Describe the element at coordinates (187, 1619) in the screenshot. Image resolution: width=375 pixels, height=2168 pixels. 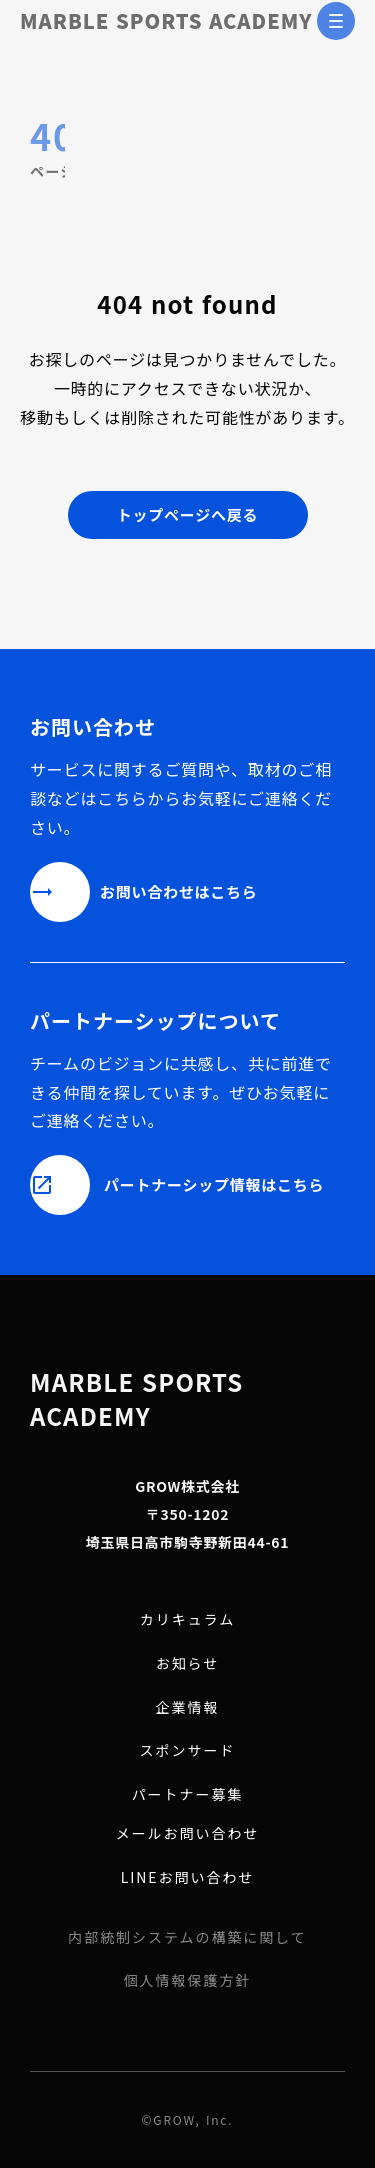
I see `カリキュラム` at that location.